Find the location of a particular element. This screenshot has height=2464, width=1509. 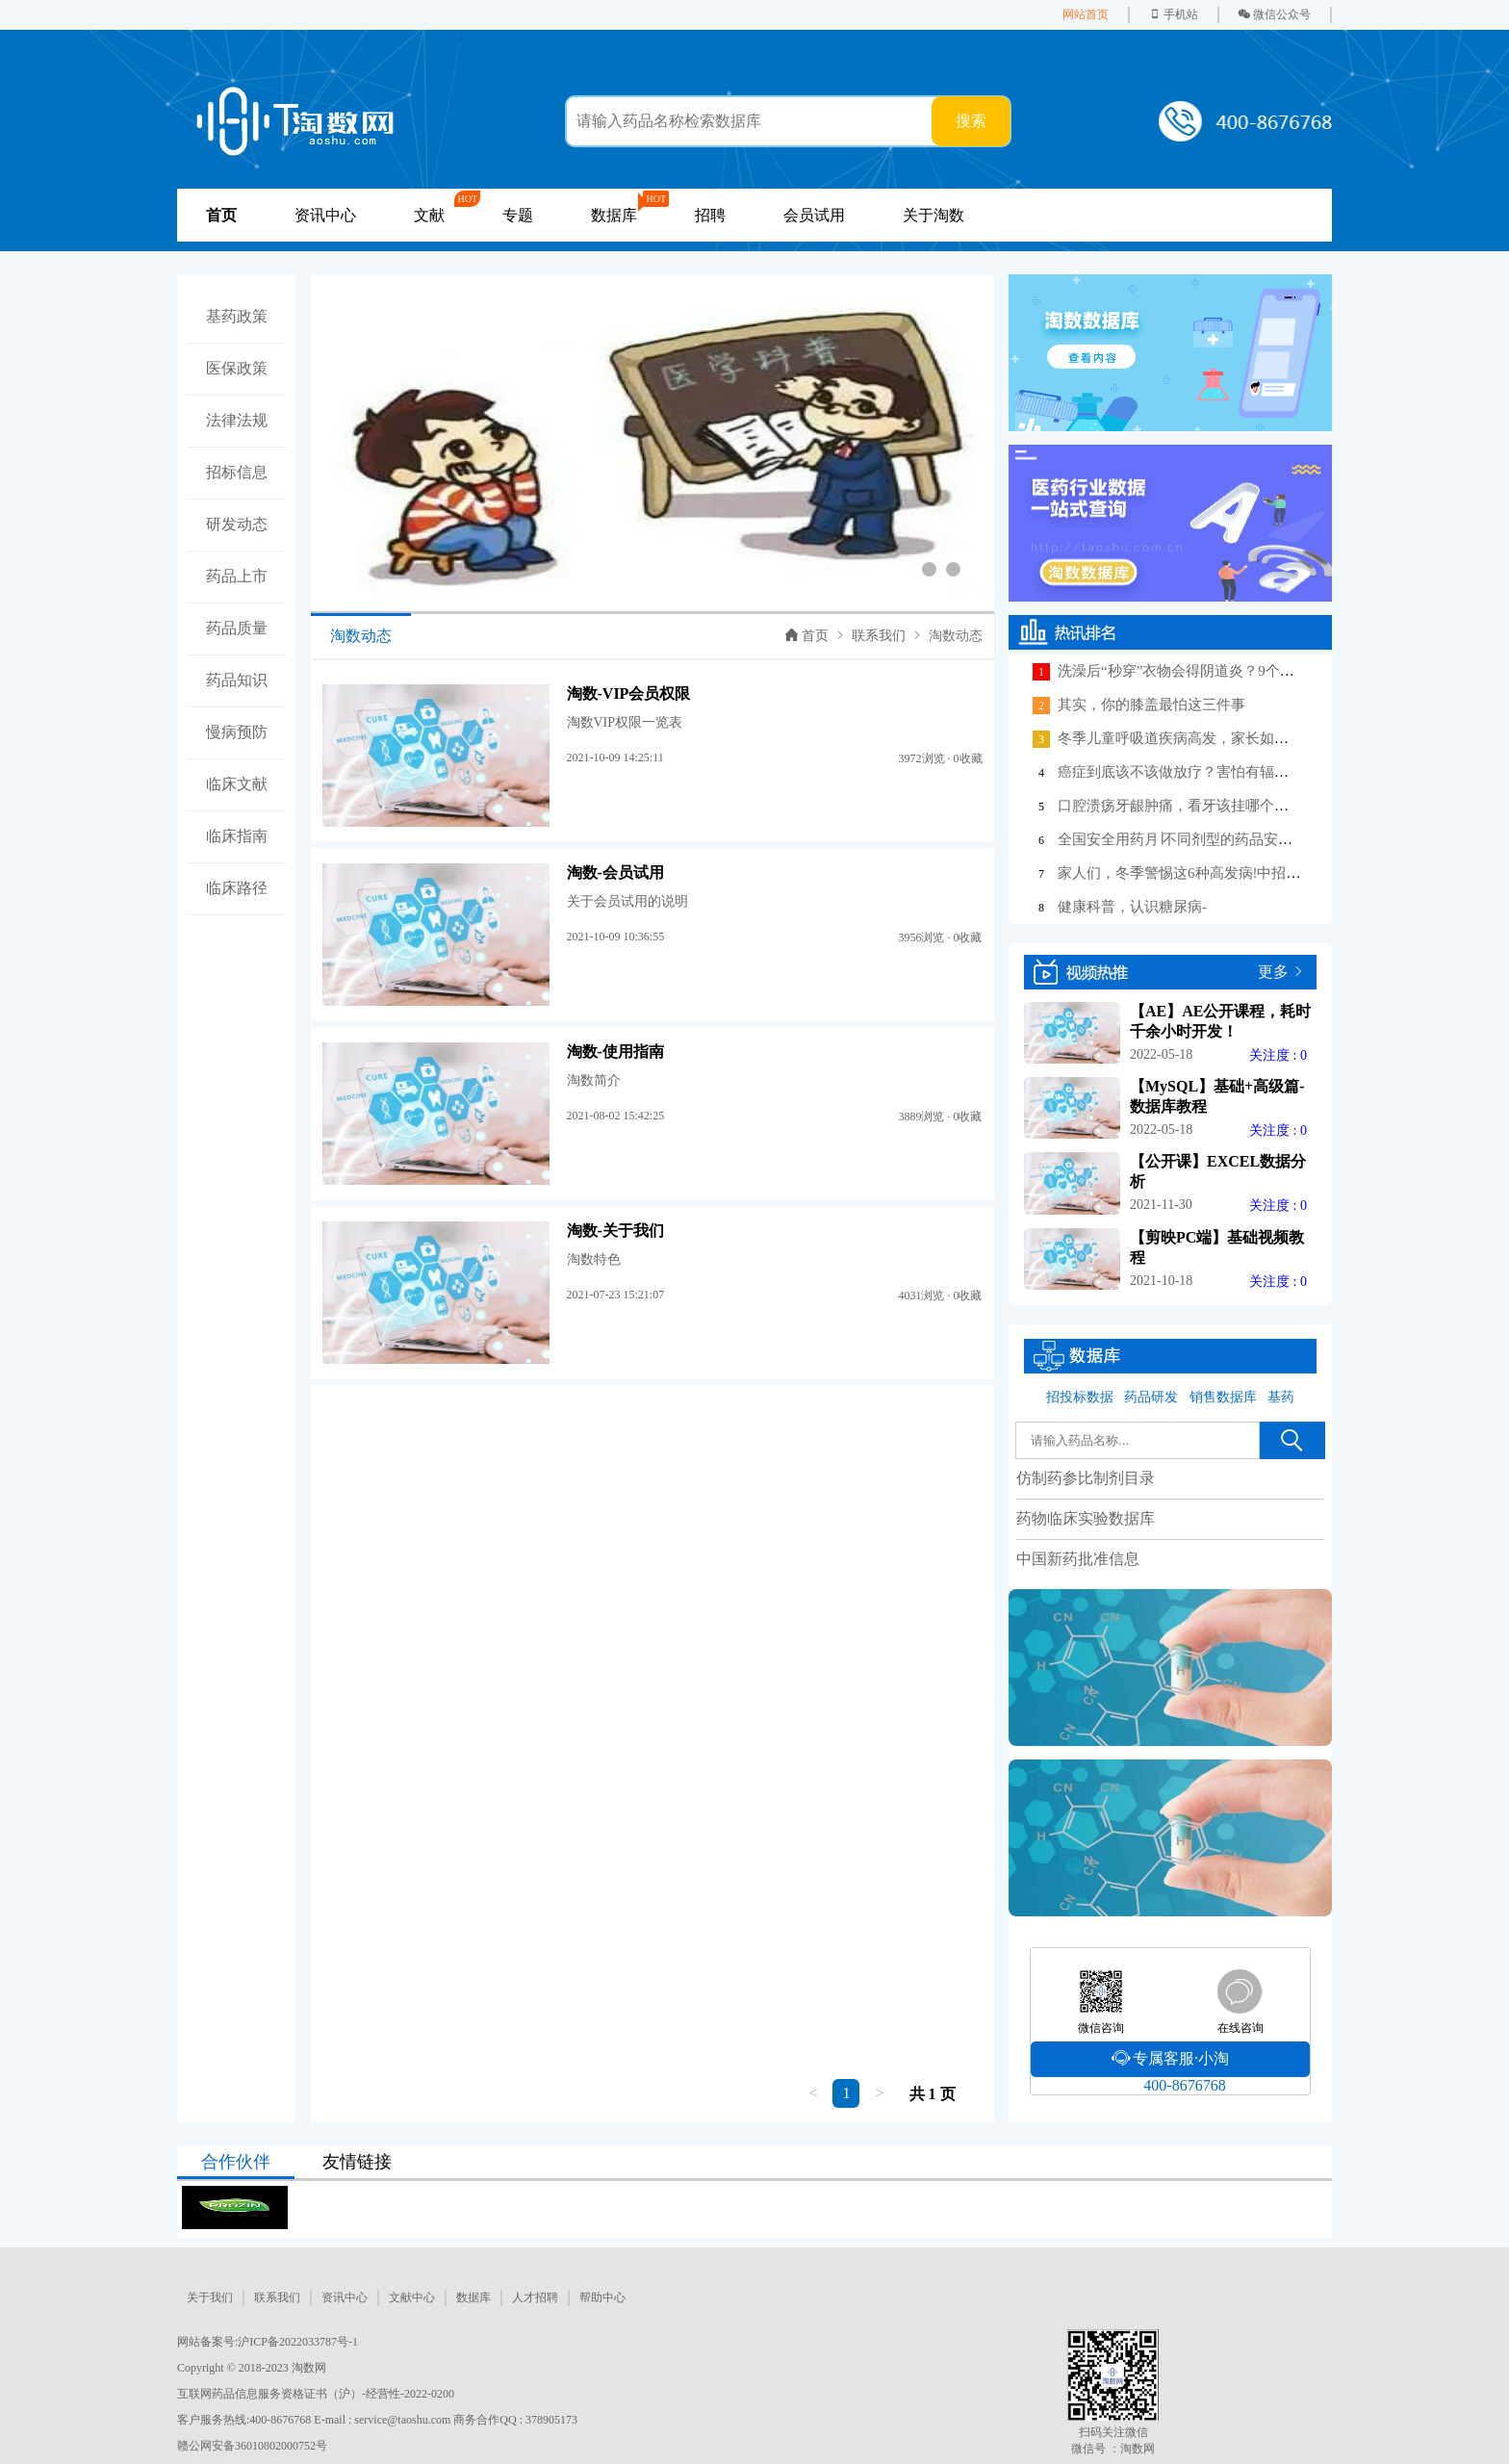

手机站 is located at coordinates (1173, 14).